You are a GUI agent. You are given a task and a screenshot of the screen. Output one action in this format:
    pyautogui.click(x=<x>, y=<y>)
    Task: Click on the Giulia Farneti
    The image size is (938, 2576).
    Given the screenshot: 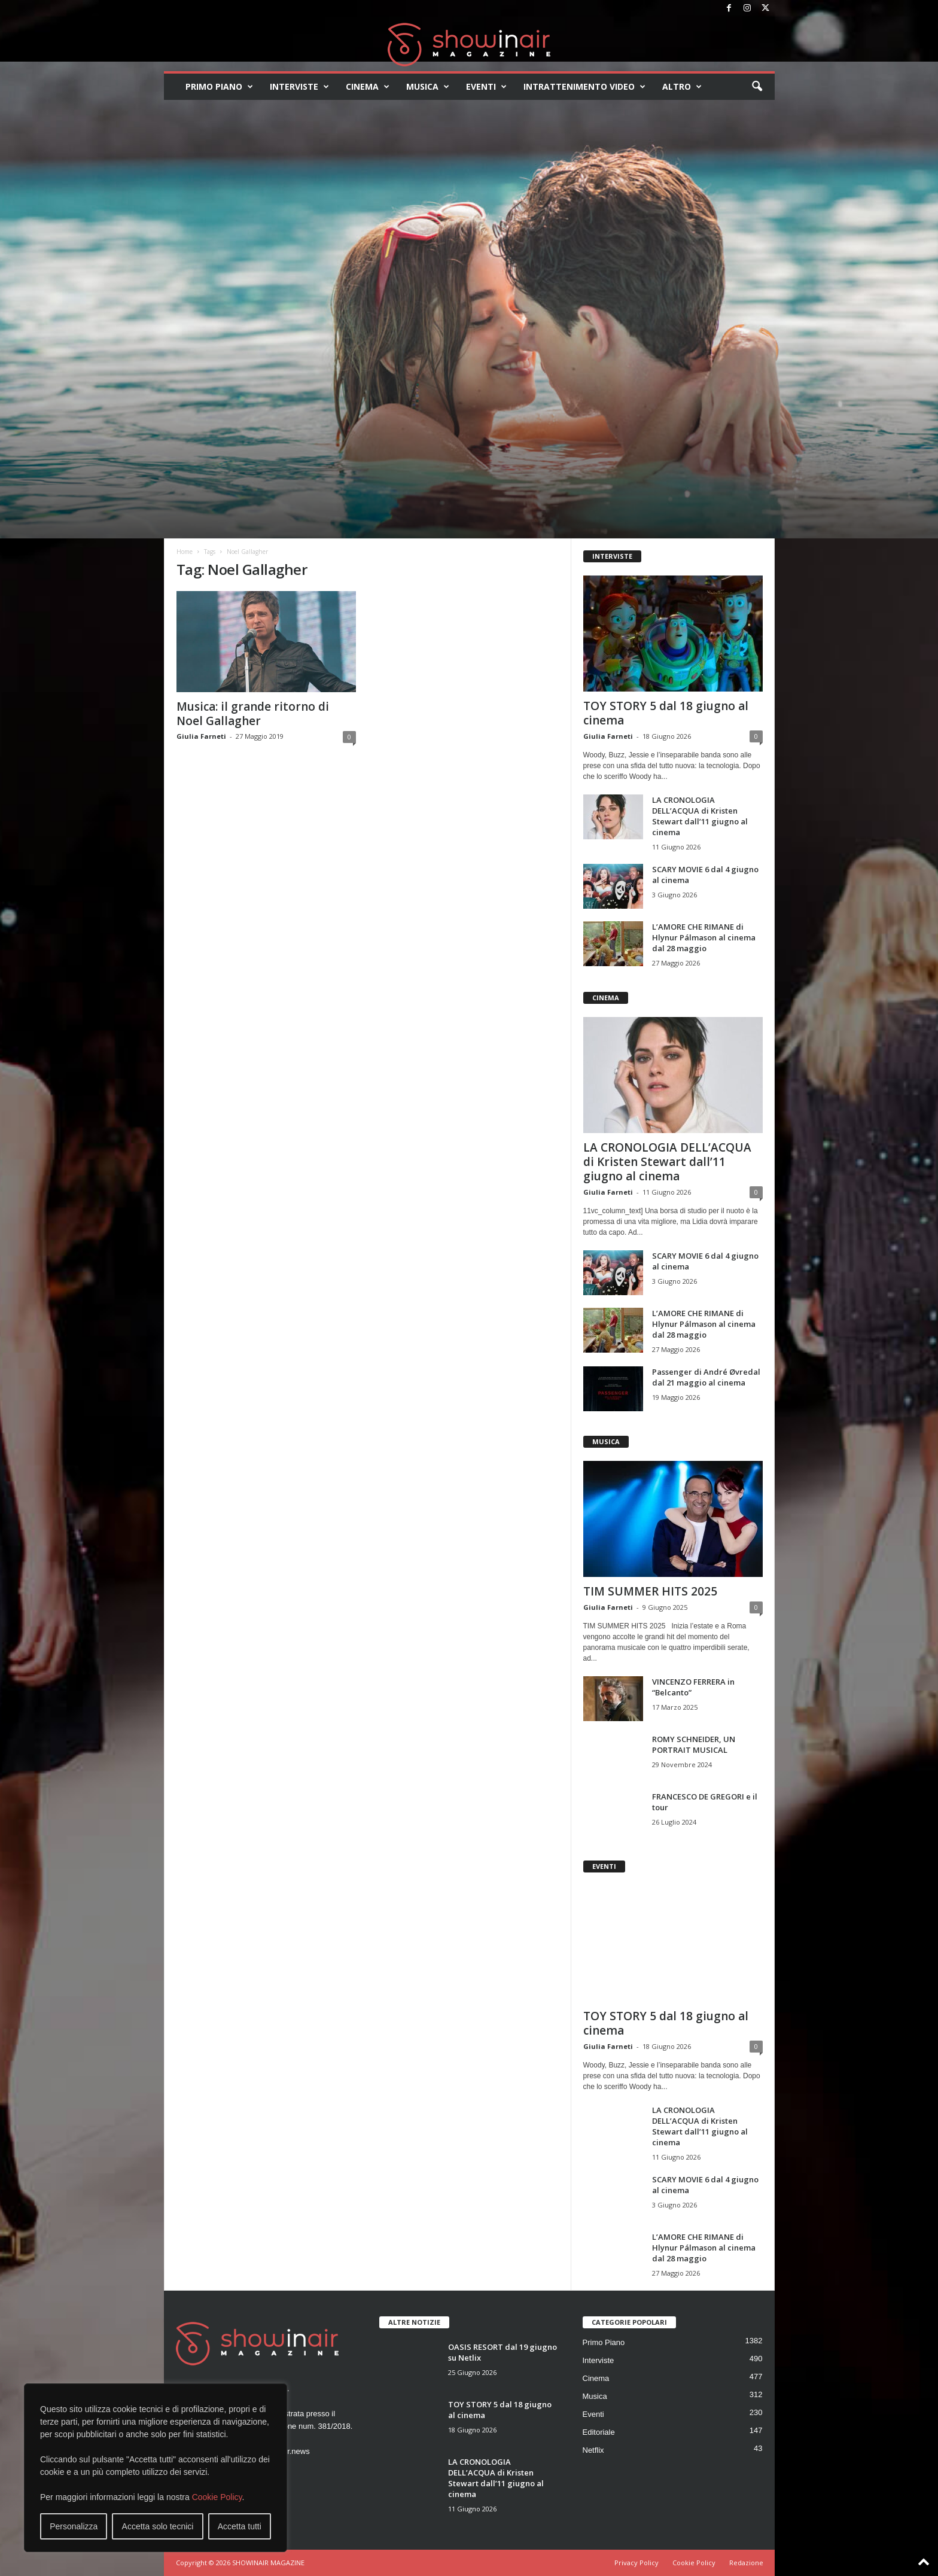 What is the action you would take?
    pyautogui.click(x=201, y=736)
    